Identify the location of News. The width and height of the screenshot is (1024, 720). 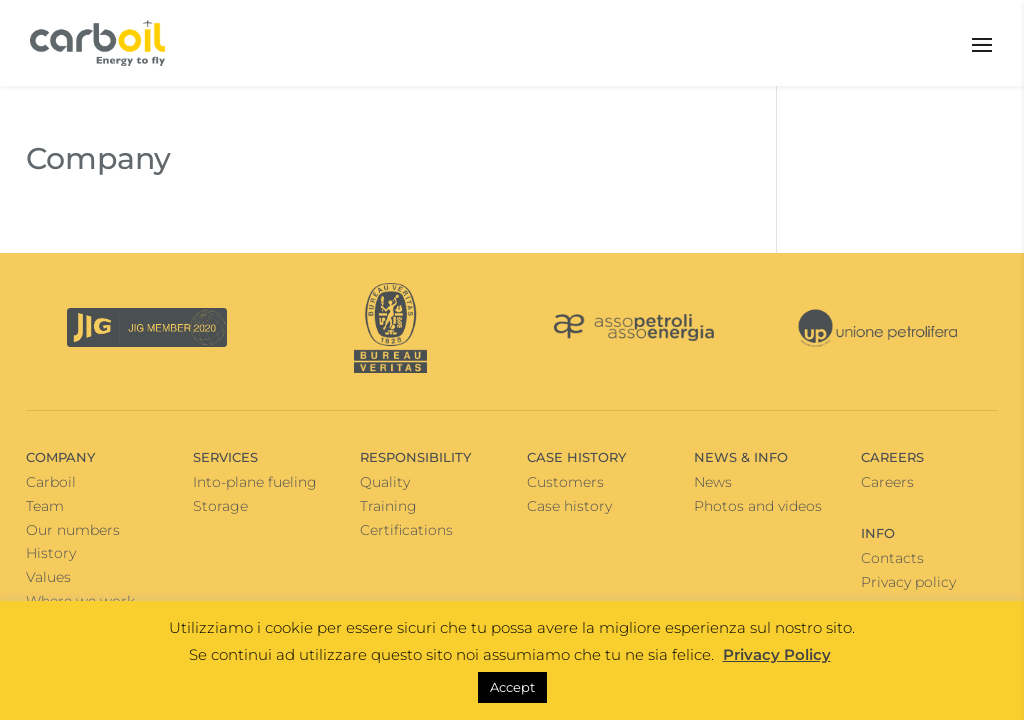
(713, 482).